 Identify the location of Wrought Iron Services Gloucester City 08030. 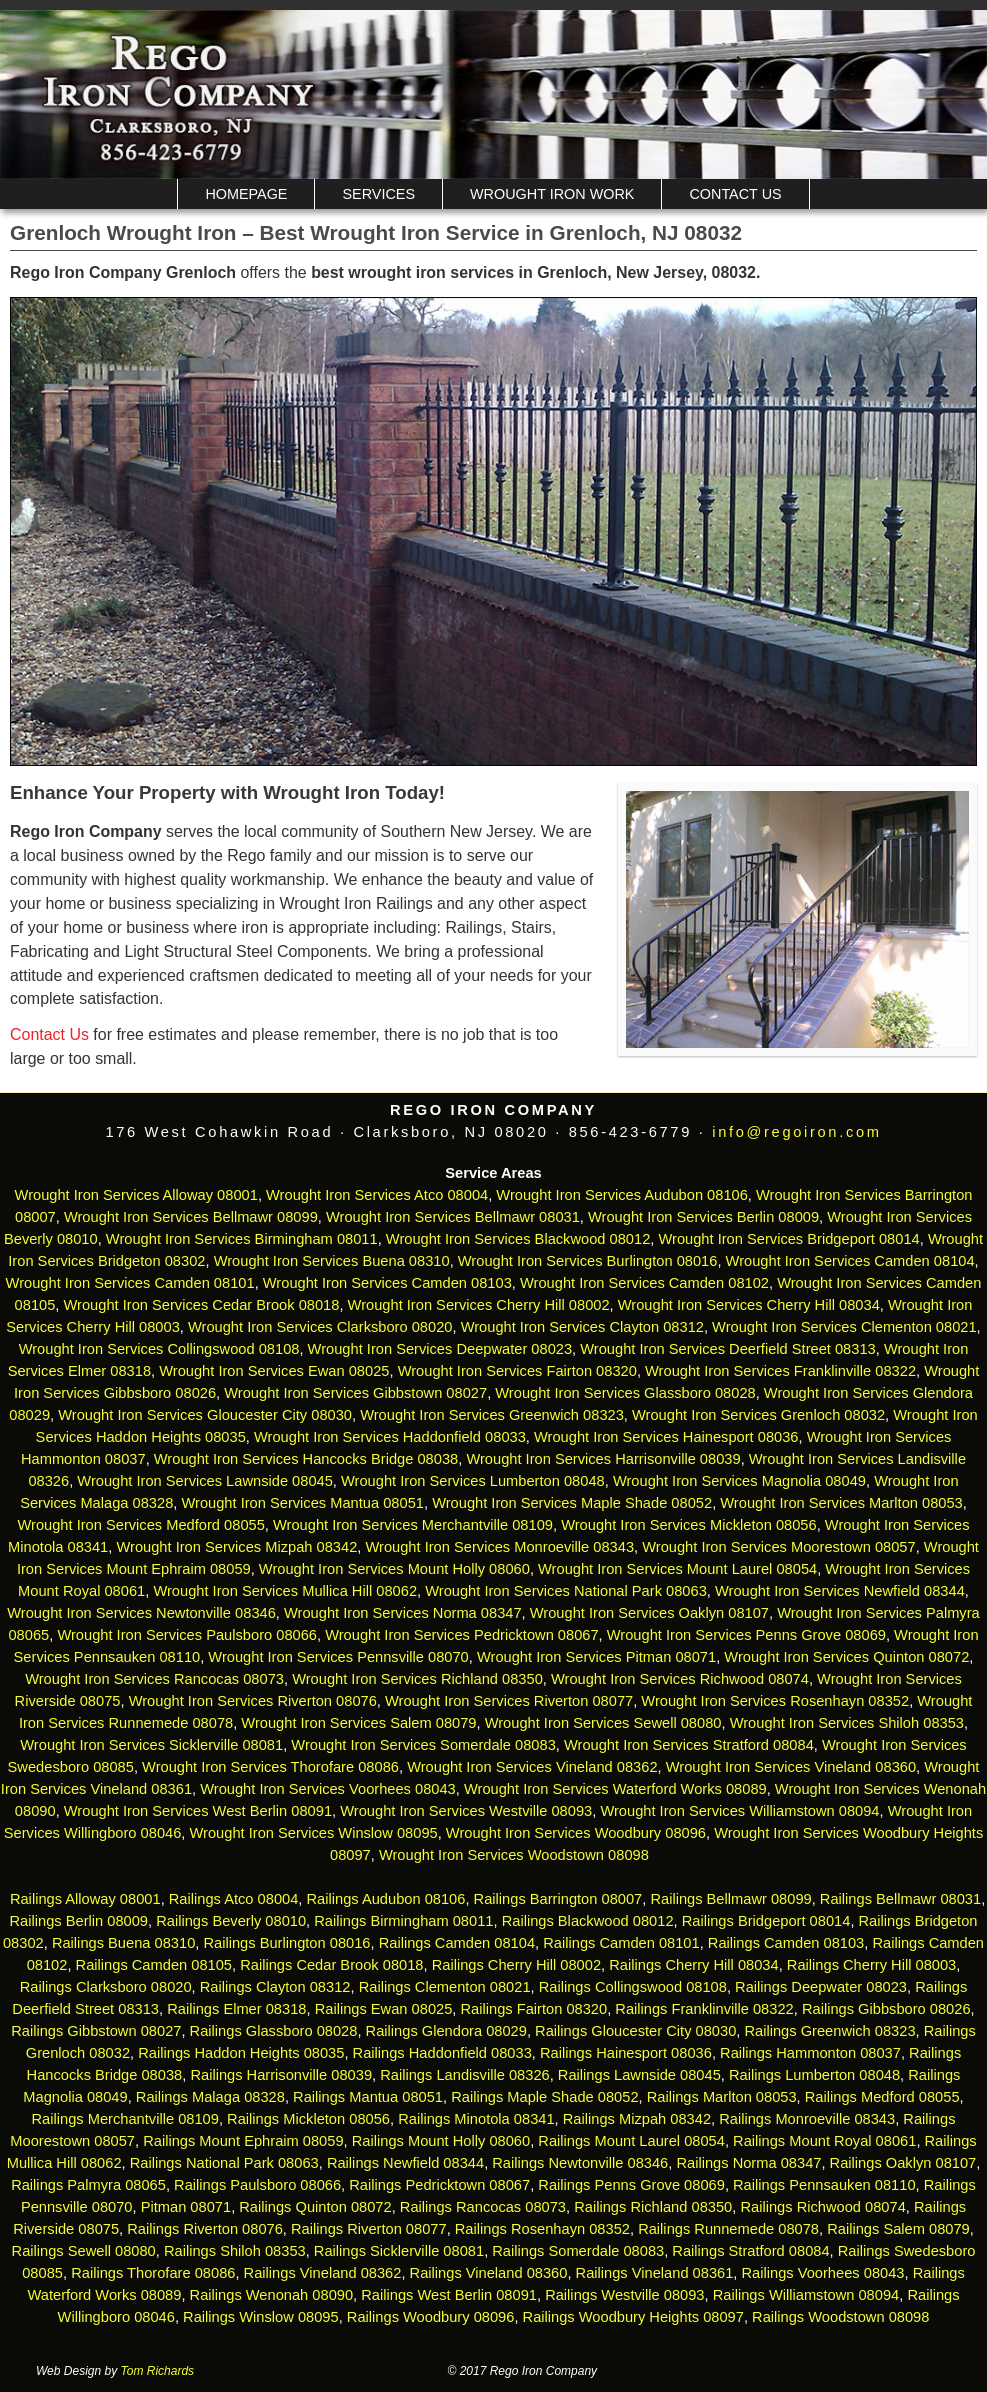
(205, 1415).